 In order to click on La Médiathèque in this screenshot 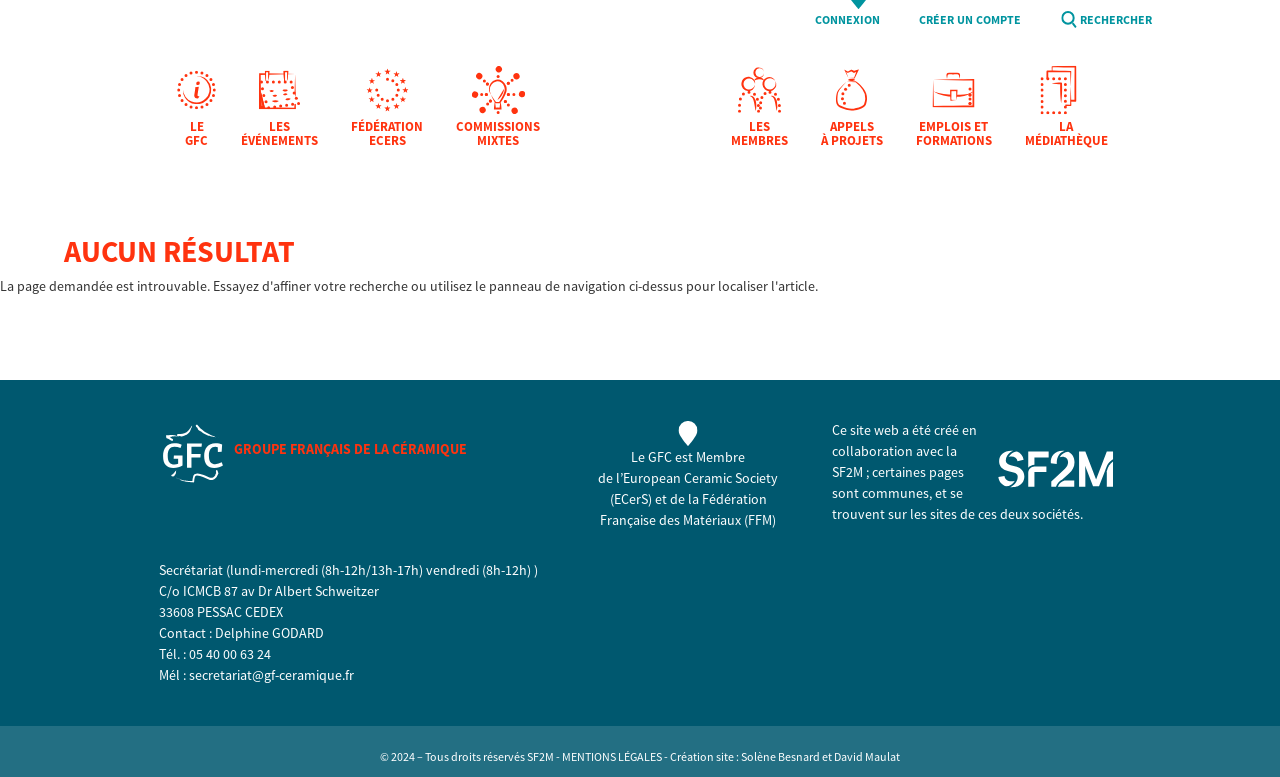, I will do `click(1066, 134)`.